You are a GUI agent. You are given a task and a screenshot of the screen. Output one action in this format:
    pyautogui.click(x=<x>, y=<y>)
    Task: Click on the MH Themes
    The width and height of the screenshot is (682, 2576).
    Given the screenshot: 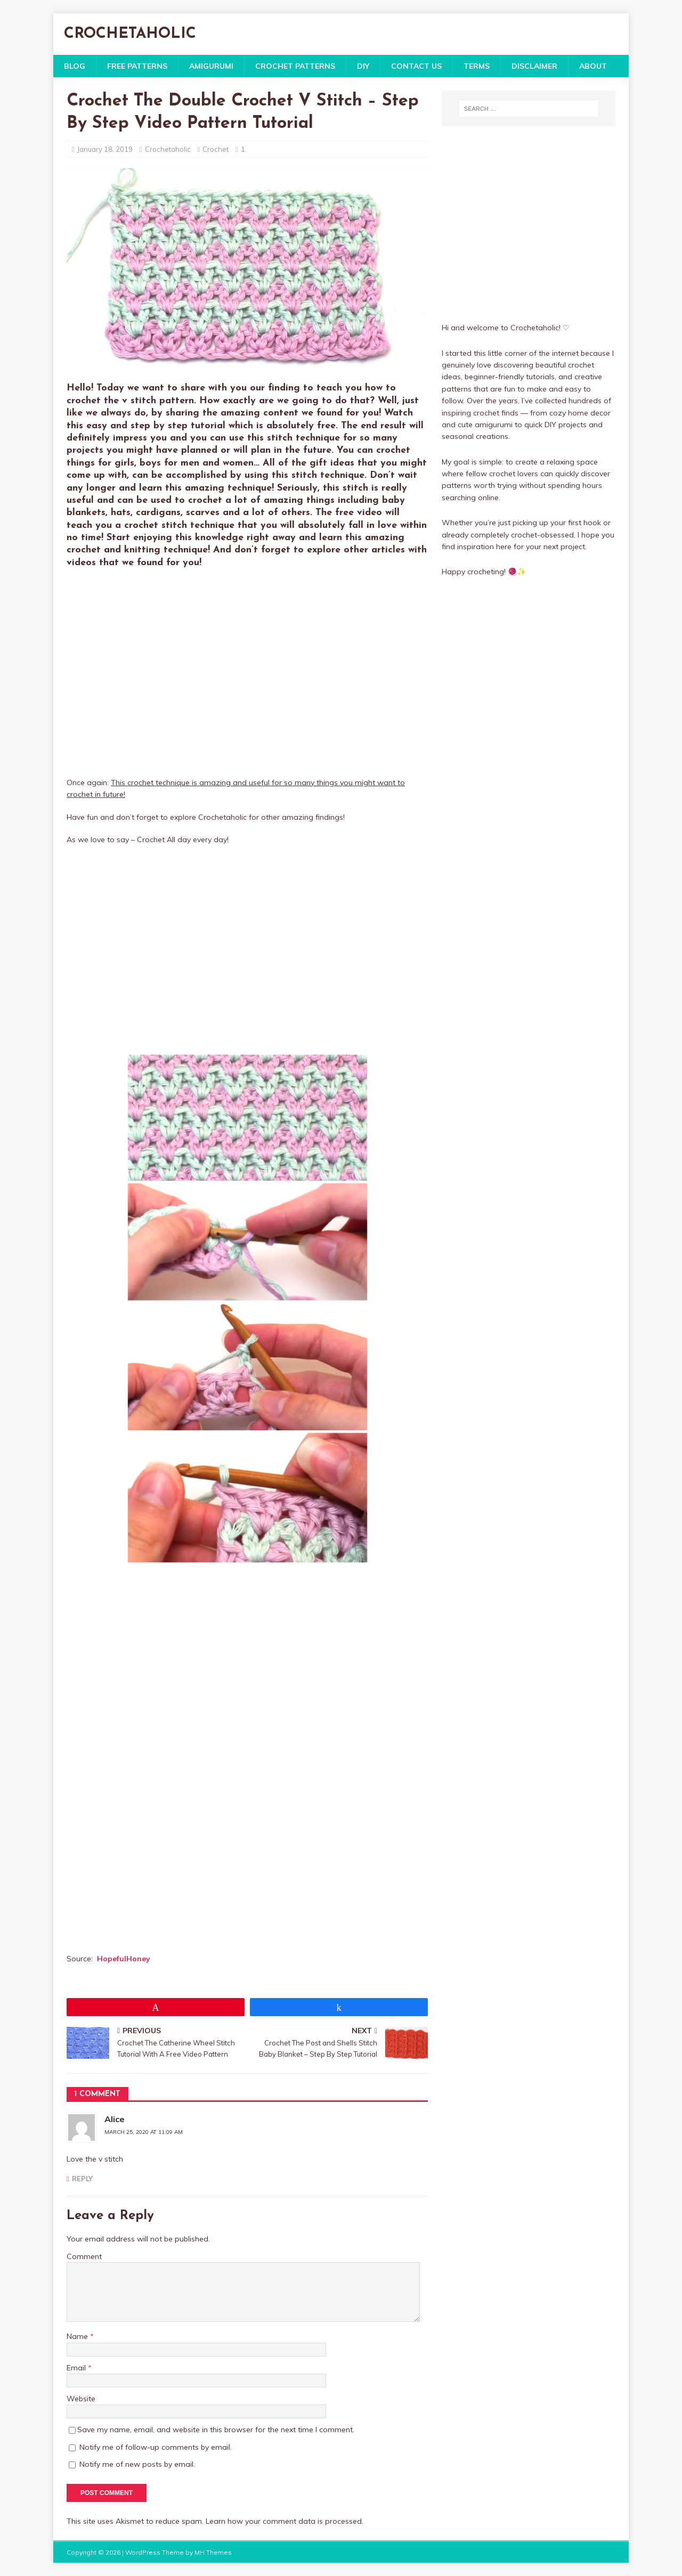 What is the action you would take?
    pyautogui.click(x=213, y=2552)
    